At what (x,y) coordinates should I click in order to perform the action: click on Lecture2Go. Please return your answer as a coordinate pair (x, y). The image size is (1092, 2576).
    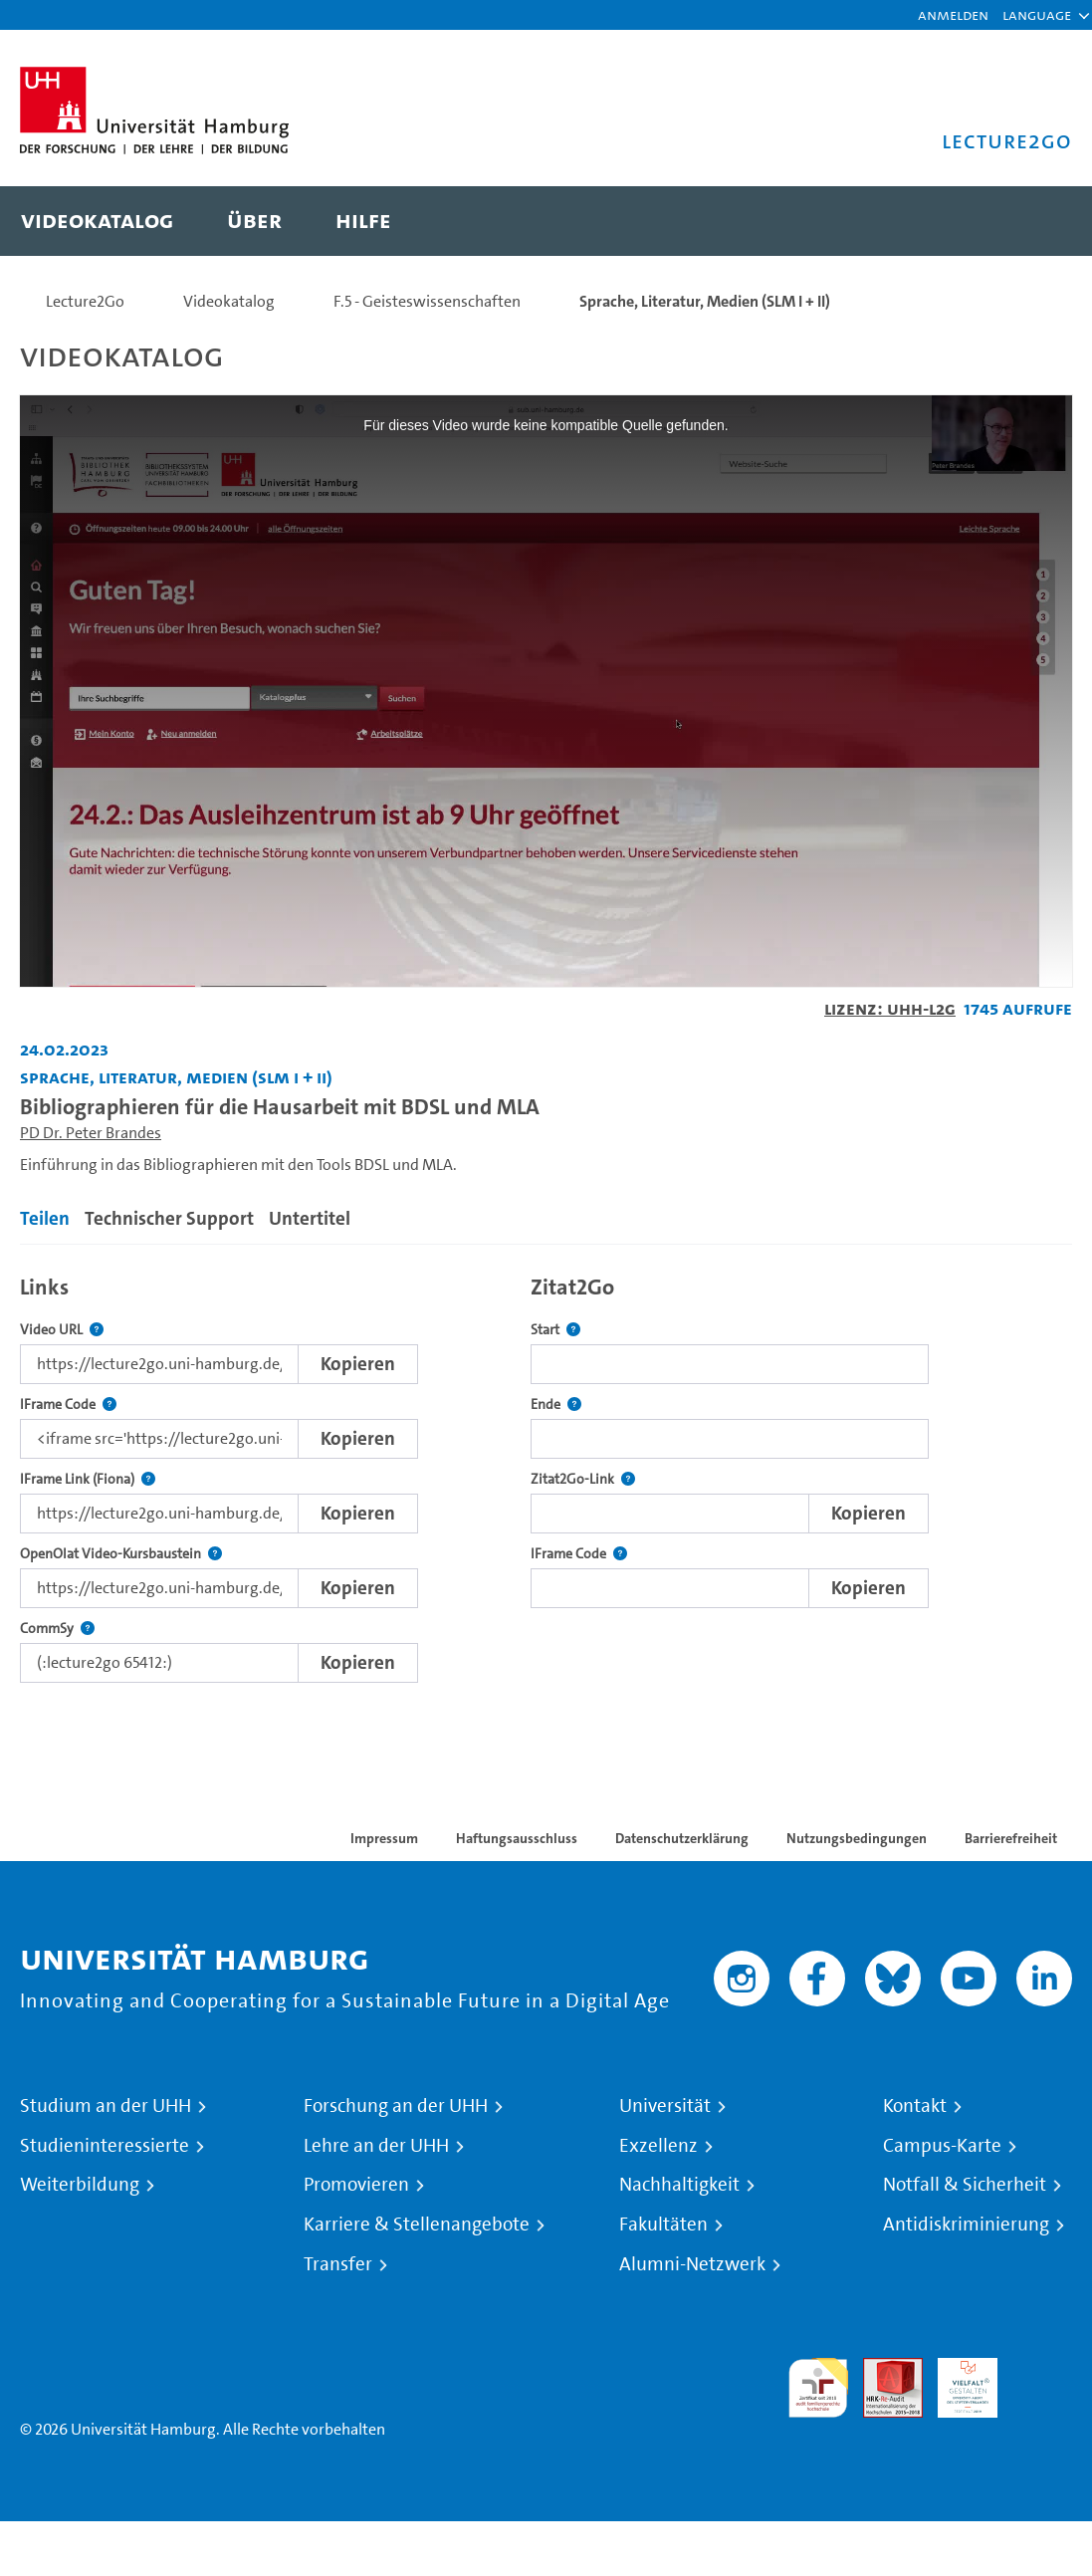
    Looking at the image, I should click on (85, 301).